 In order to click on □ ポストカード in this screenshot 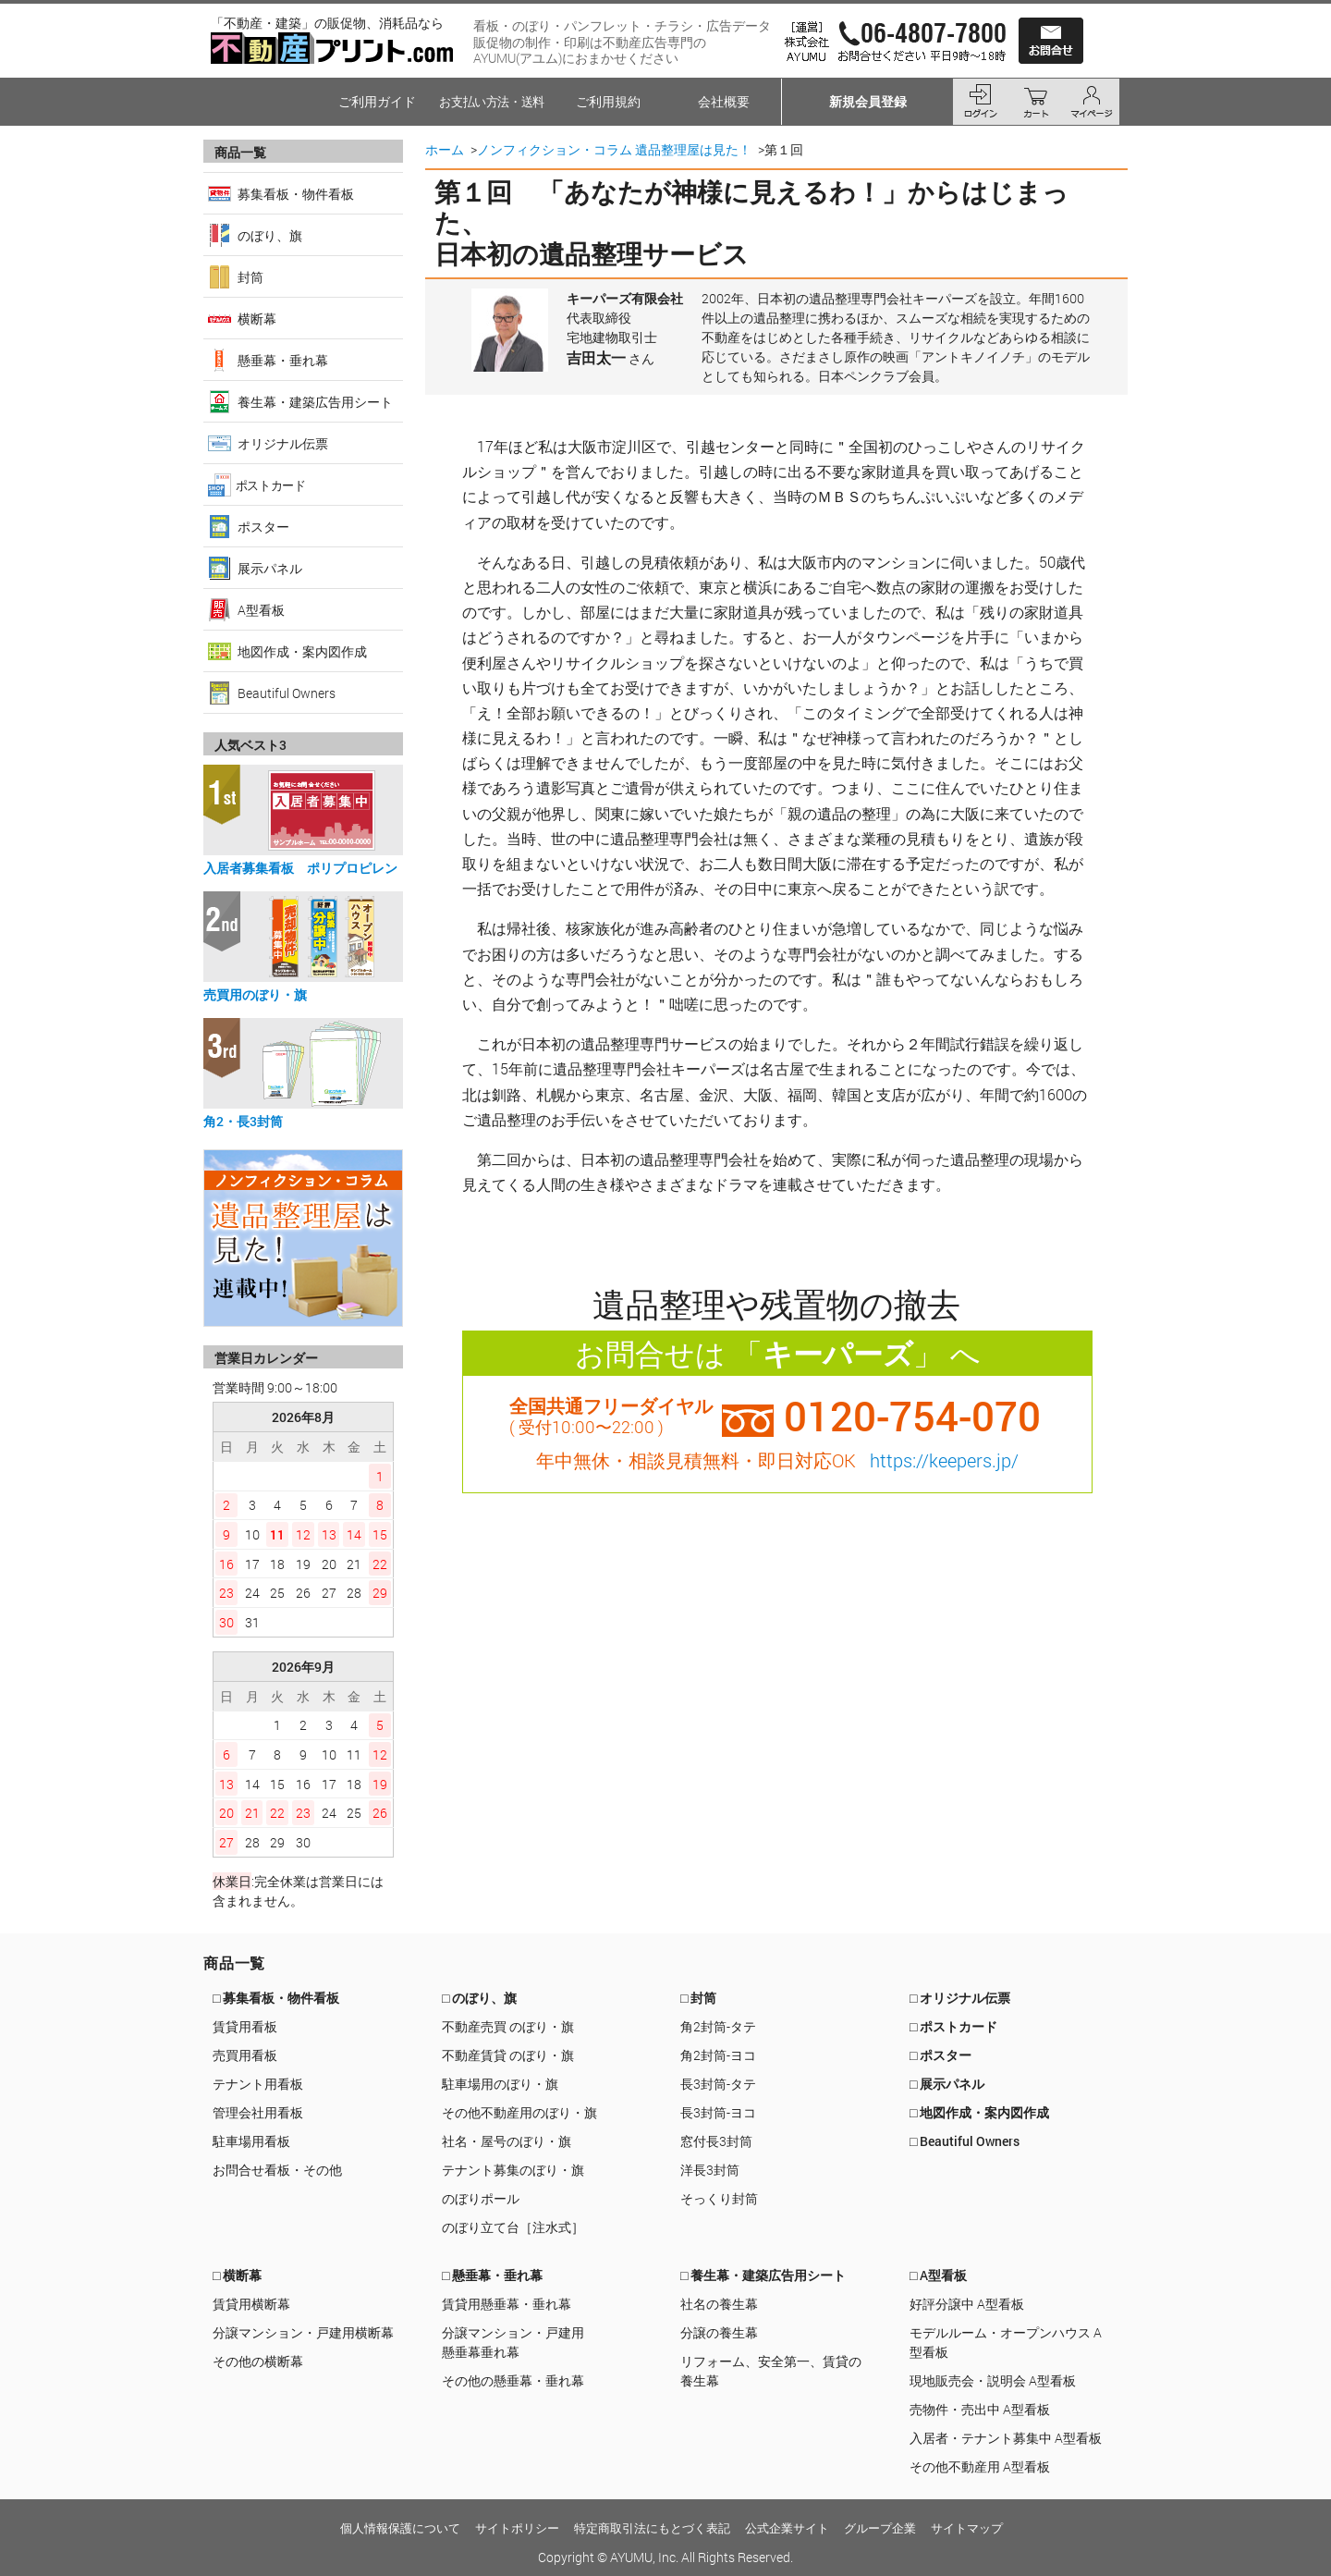, I will do `click(953, 2026)`.